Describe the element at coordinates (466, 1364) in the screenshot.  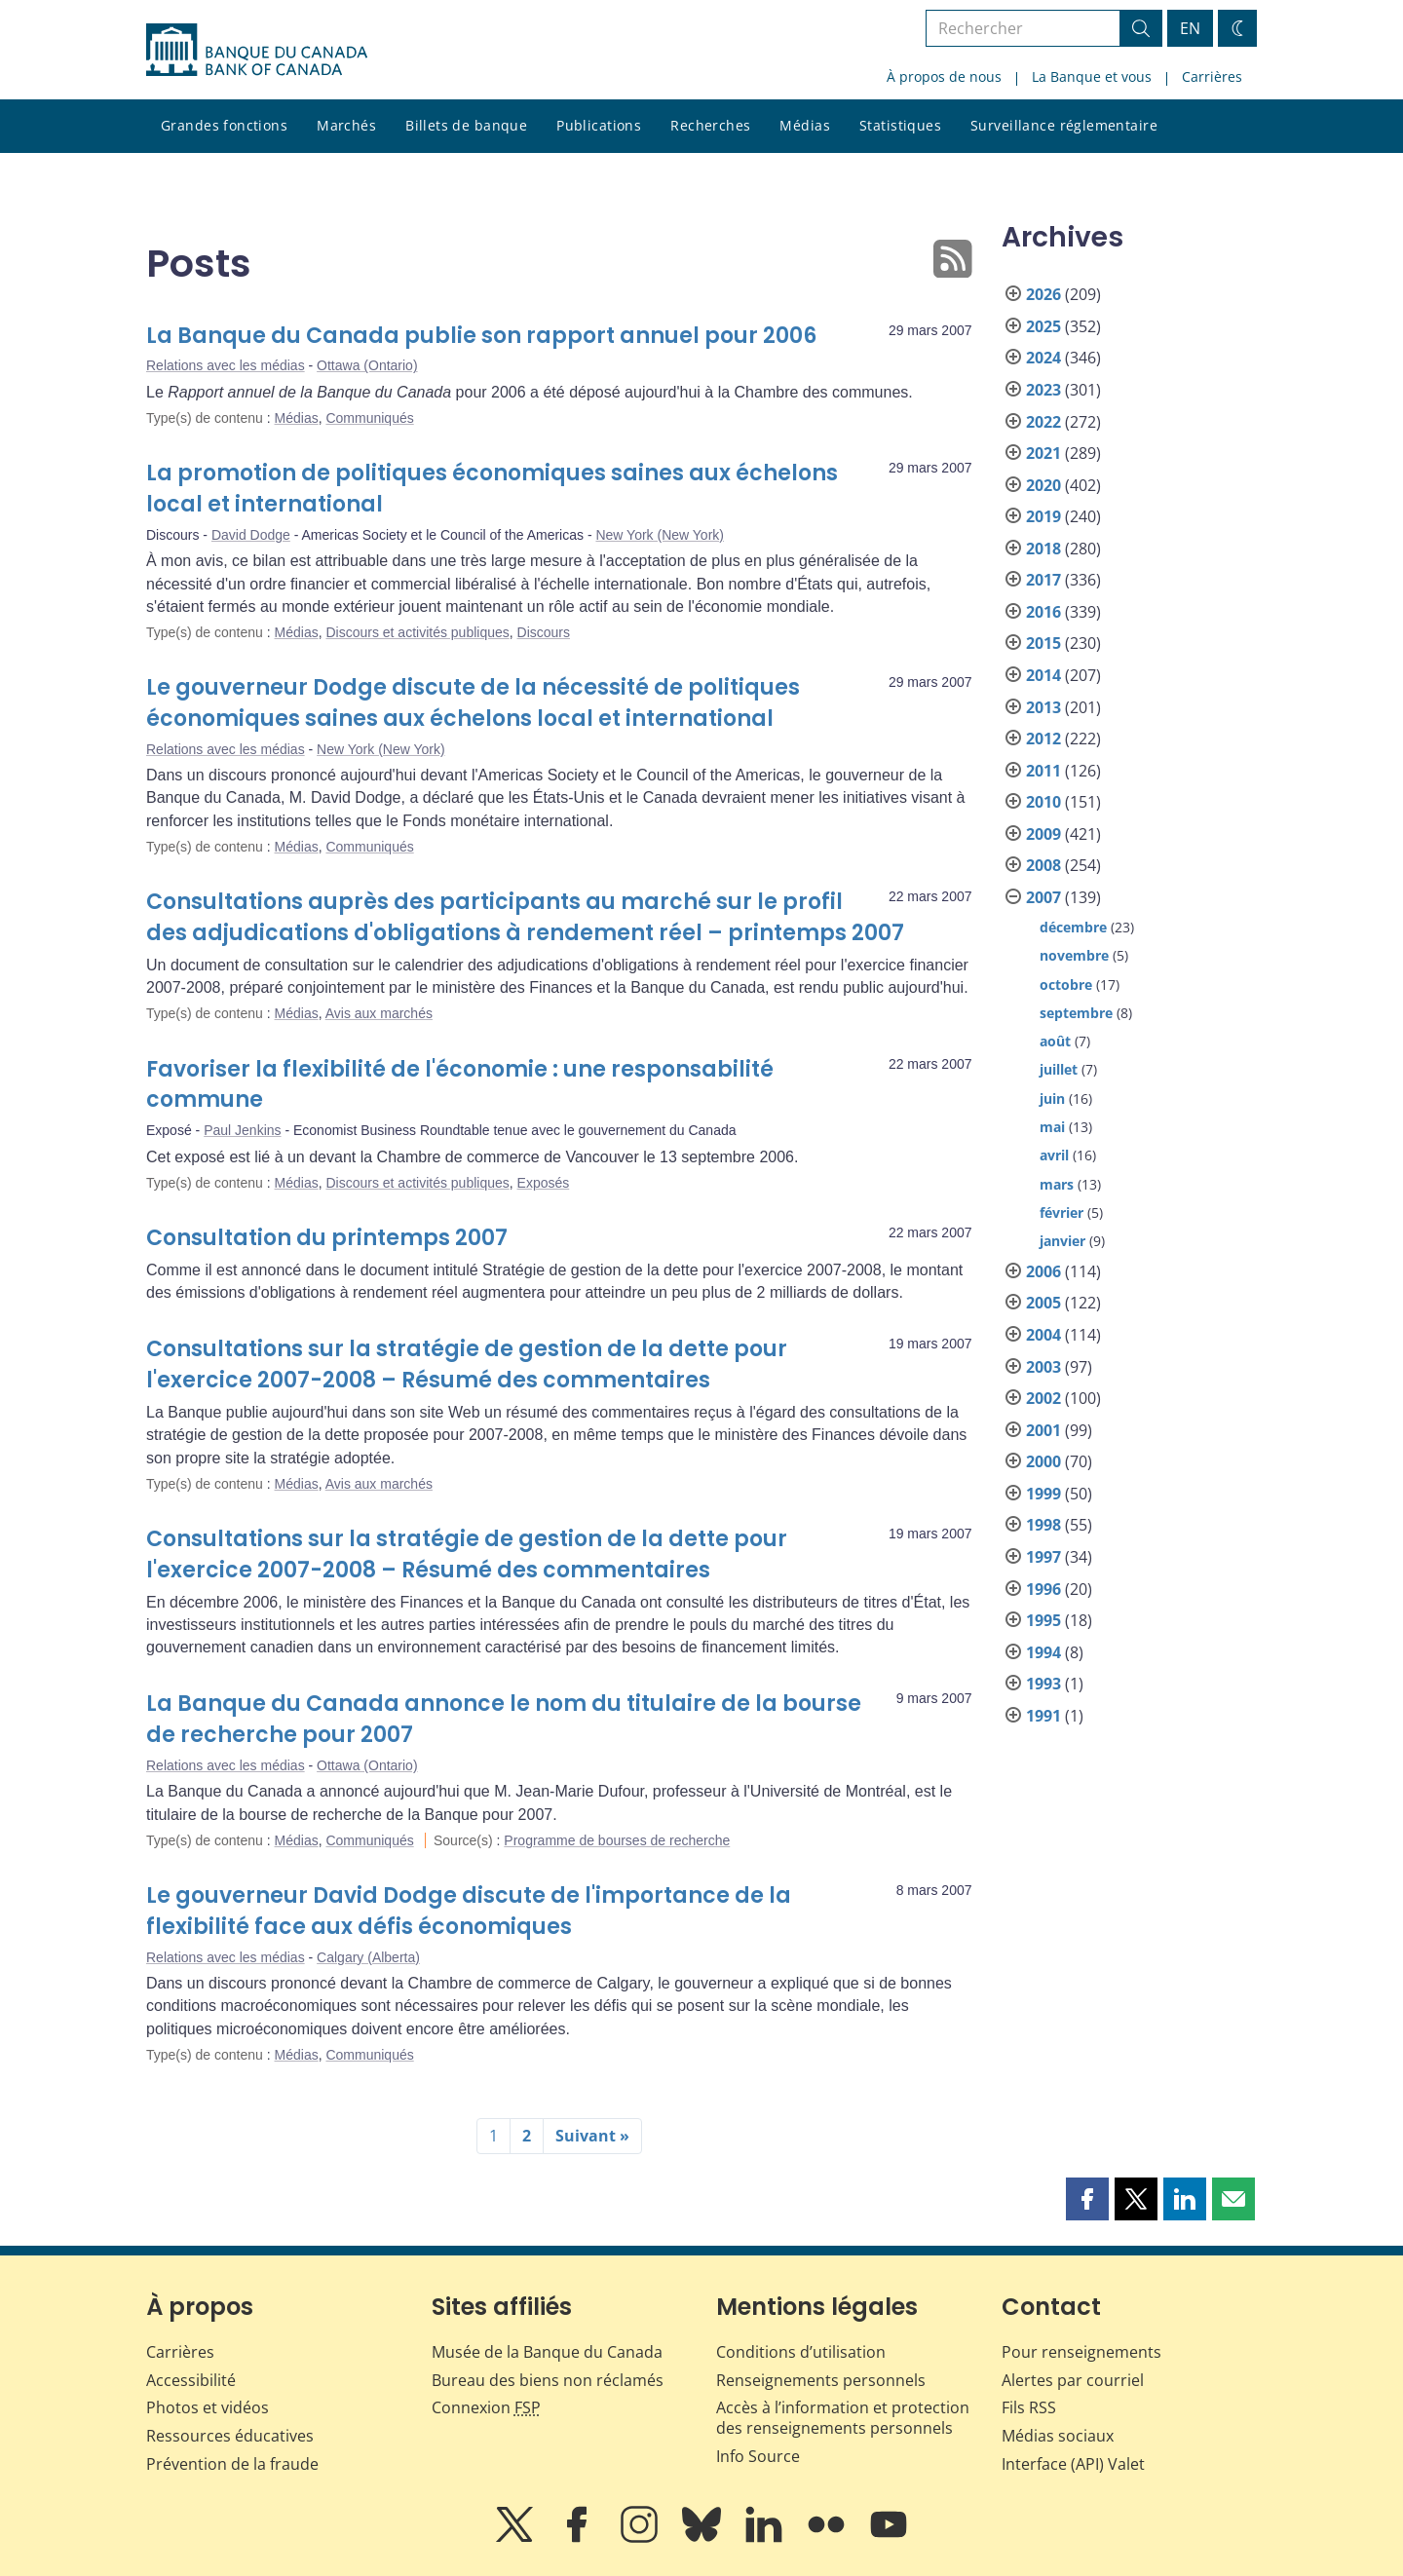
I see `Consultations sur la stratégie de gestion de la dette pour l'exercice 2007-2008 – Résumé des commentaires` at that location.